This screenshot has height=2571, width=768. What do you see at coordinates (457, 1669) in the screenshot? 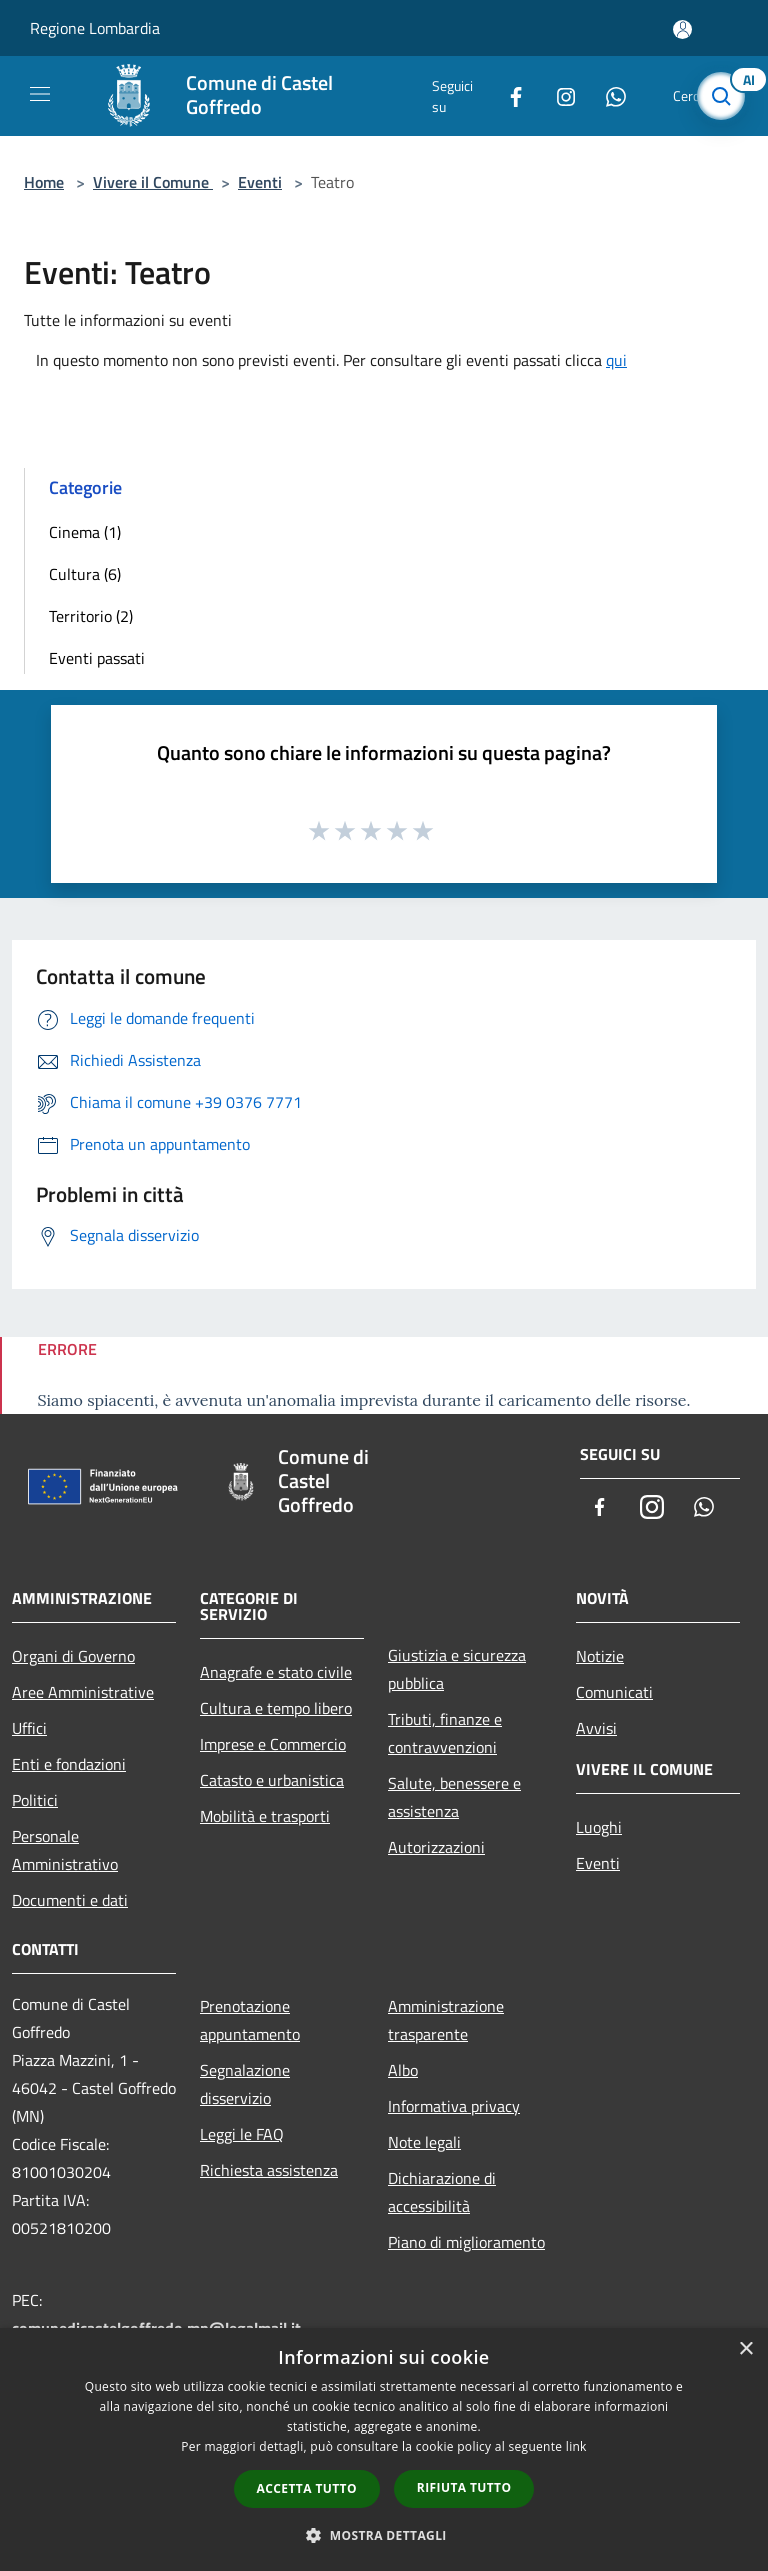
I see `Giustizia e sicurezza pubblica` at bounding box center [457, 1669].